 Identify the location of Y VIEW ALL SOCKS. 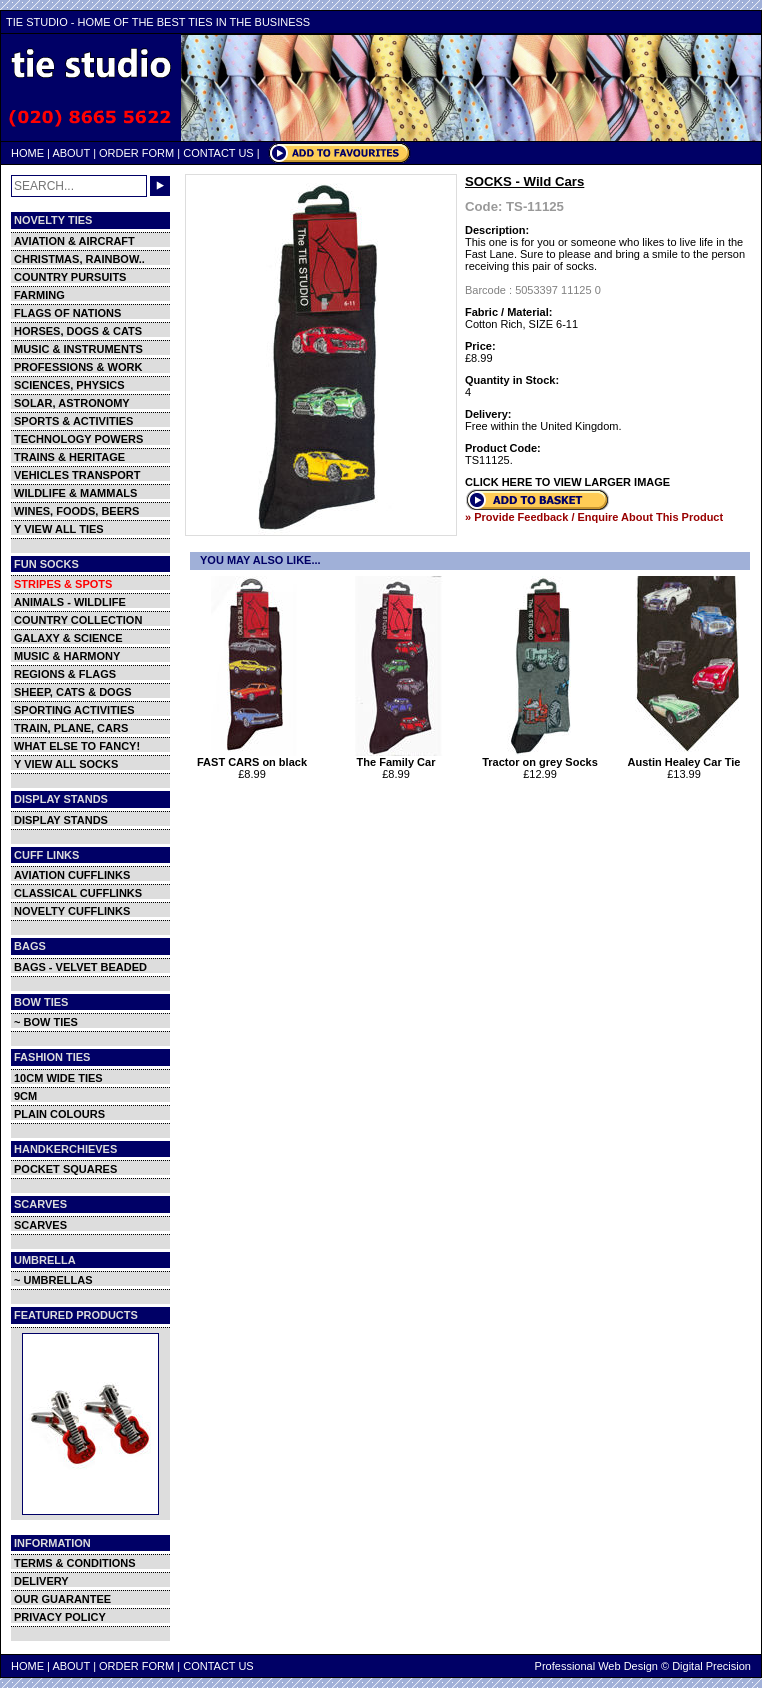
(66, 764).